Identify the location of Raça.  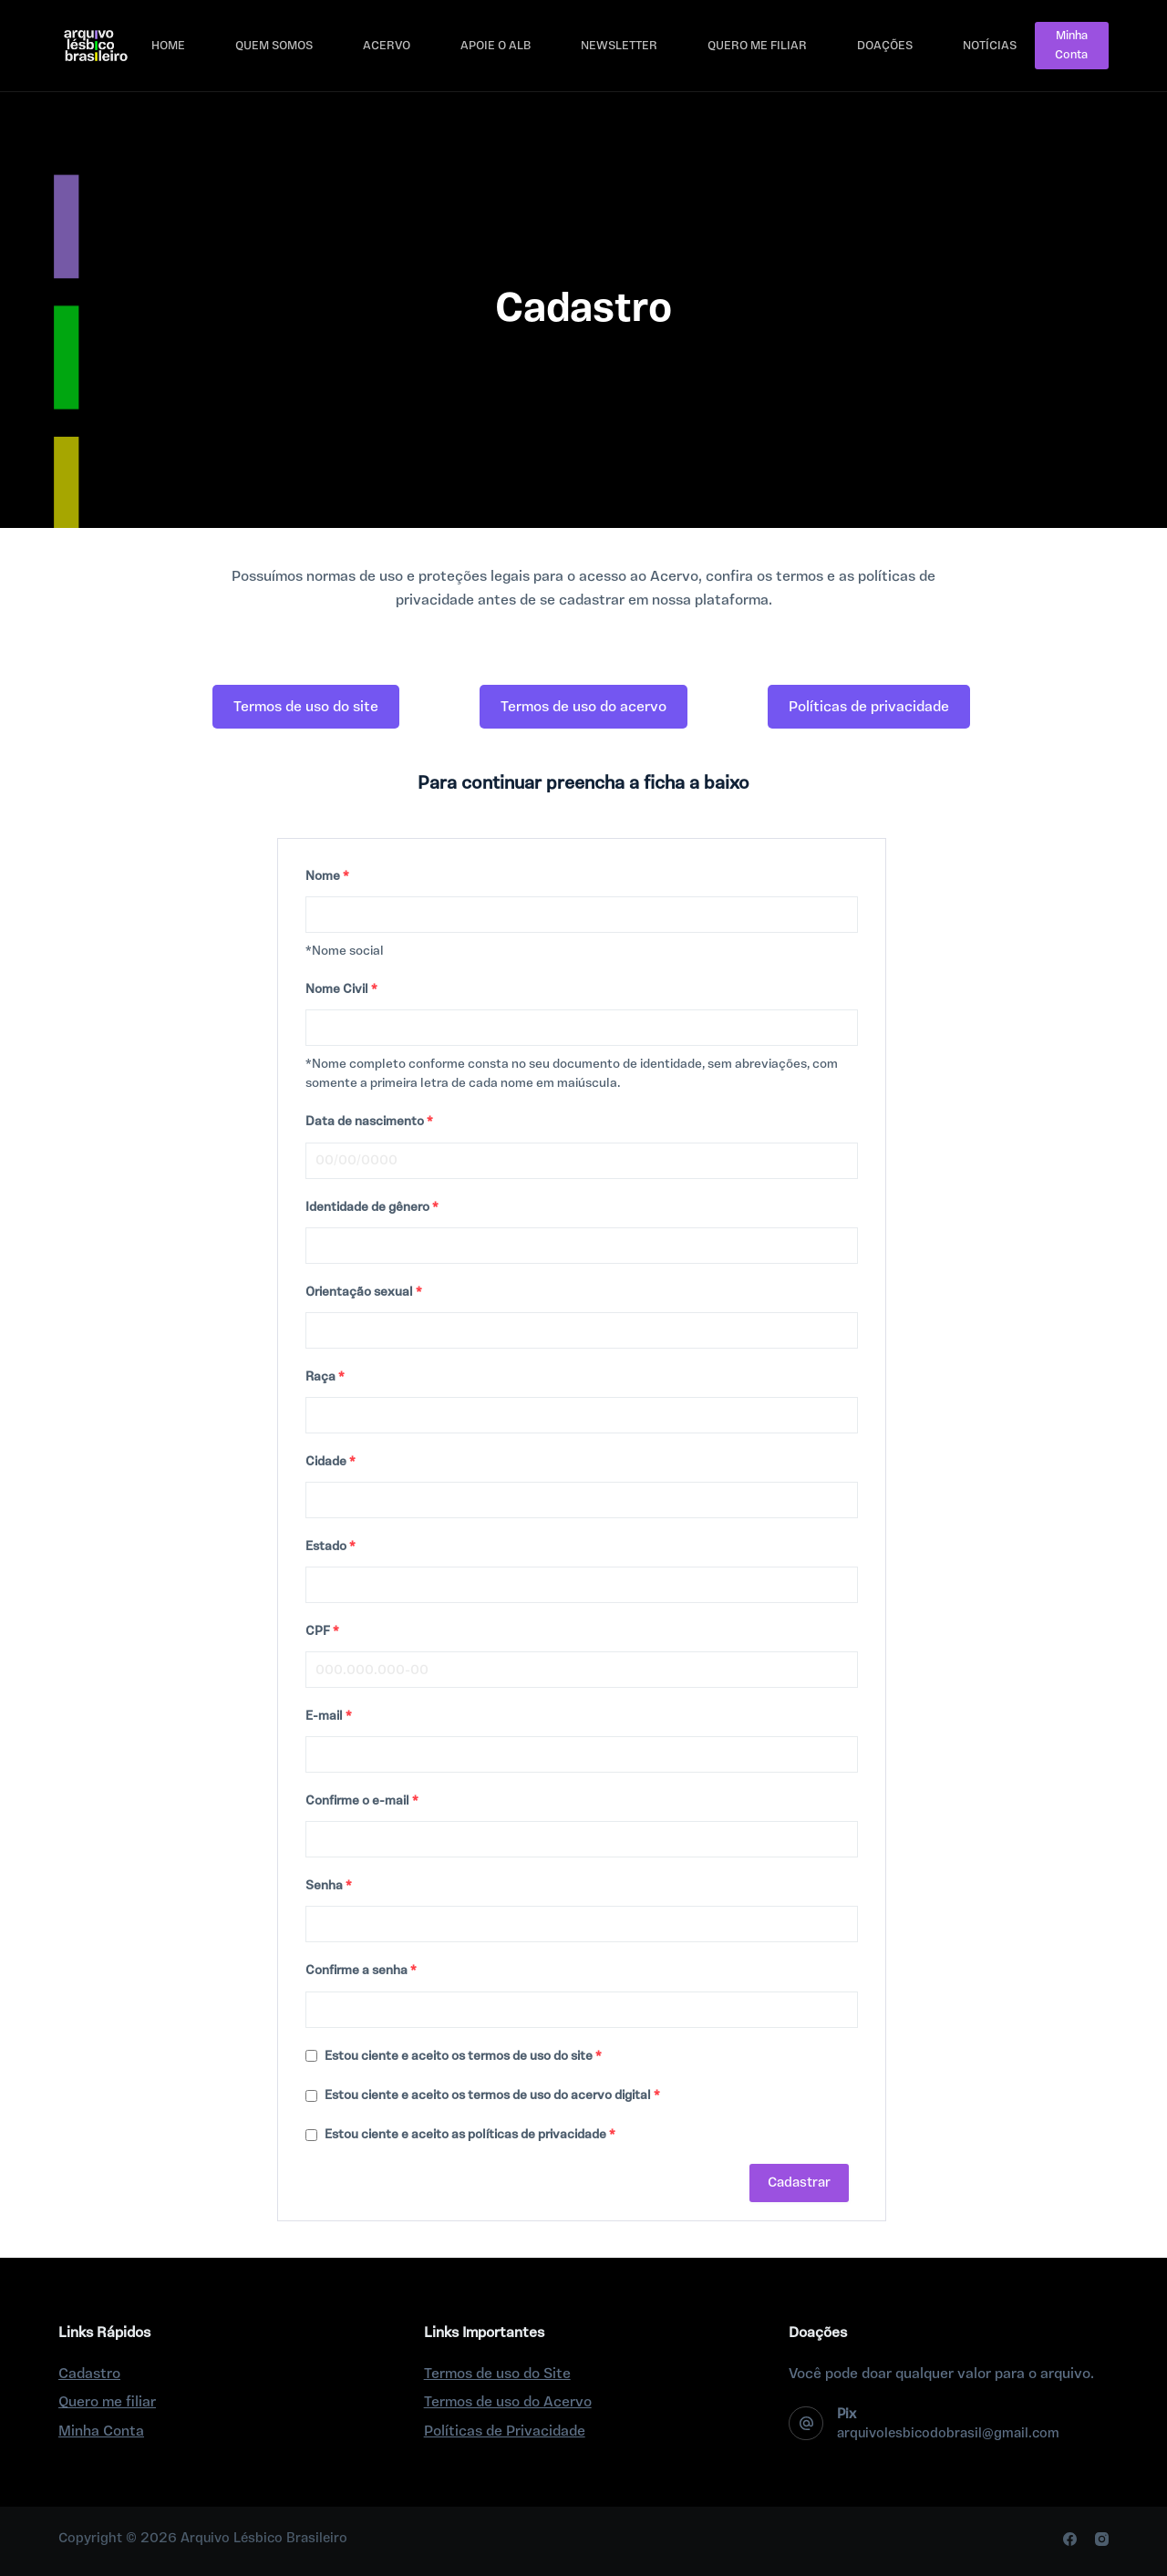
(325, 1377).